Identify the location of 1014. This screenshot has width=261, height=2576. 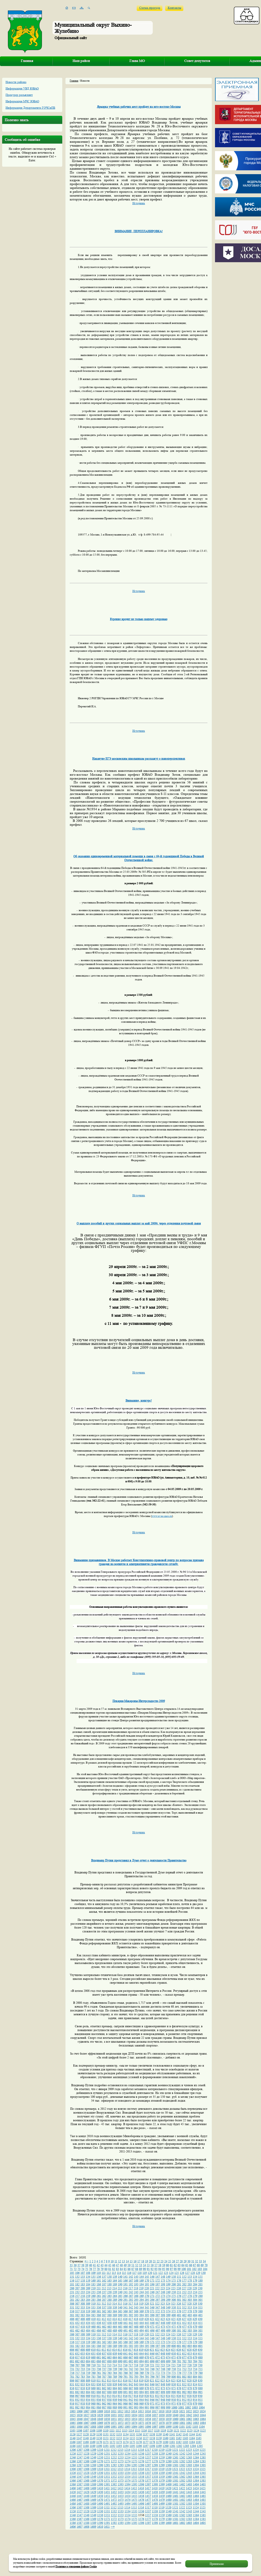
(134, 2411).